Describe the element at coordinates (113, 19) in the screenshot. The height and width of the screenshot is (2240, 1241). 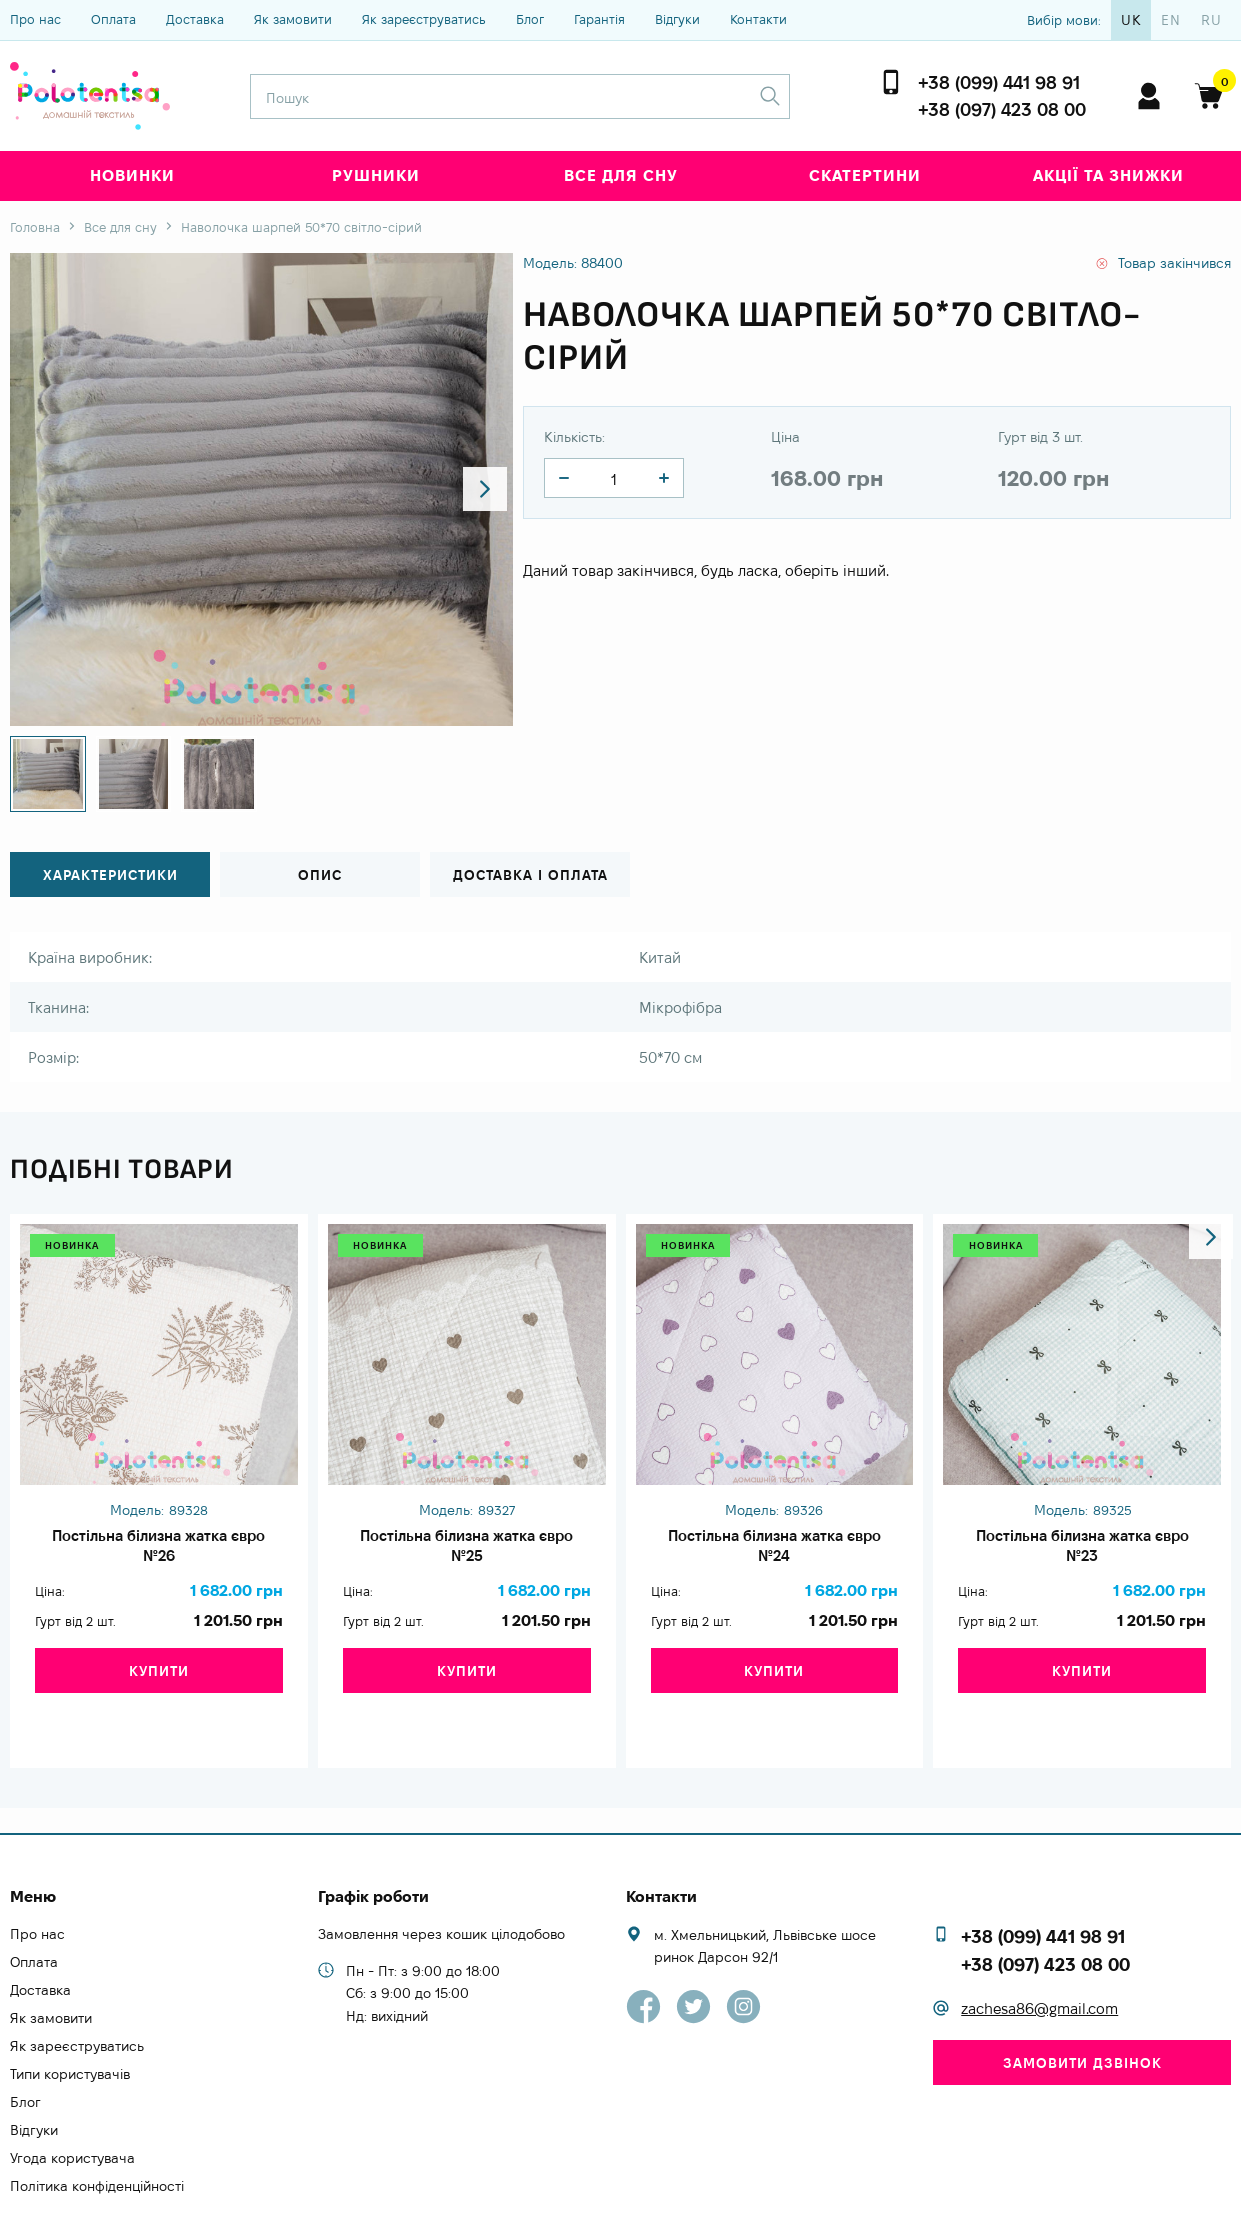
I see `Оплата` at that location.